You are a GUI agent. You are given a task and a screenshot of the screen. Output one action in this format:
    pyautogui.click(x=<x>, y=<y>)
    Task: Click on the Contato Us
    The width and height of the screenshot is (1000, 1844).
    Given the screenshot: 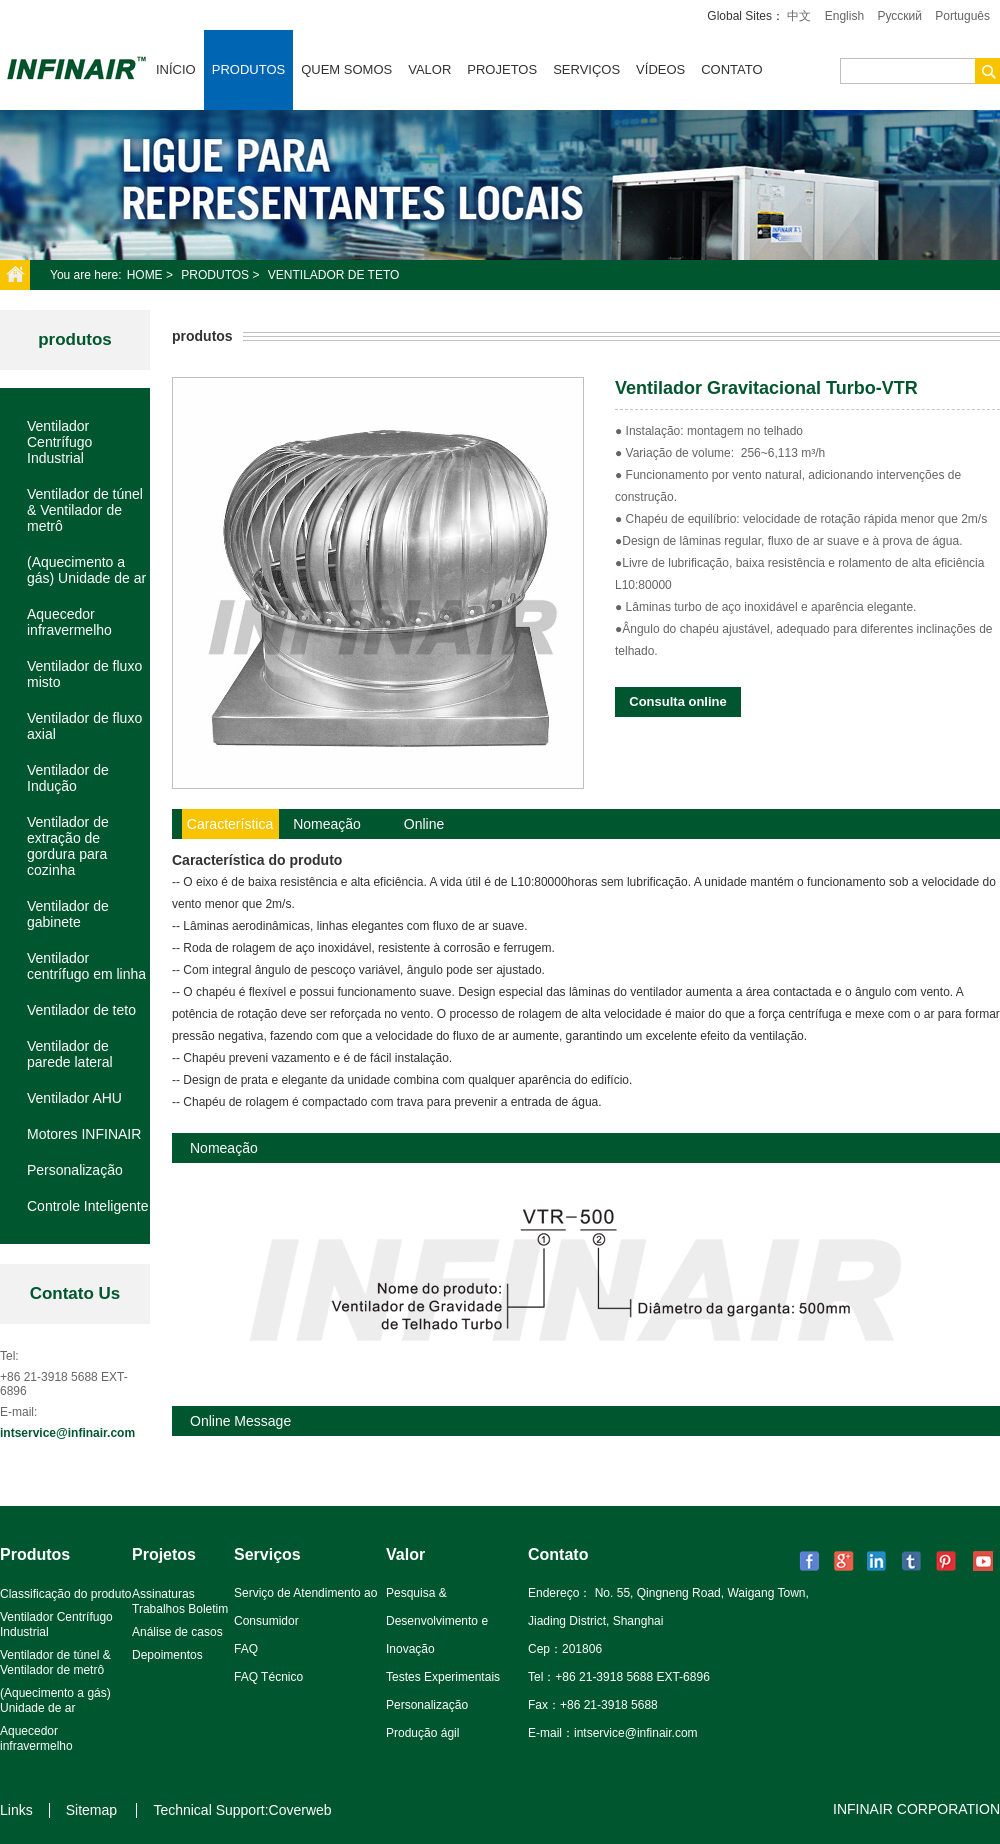 What is the action you would take?
    pyautogui.click(x=75, y=1293)
    